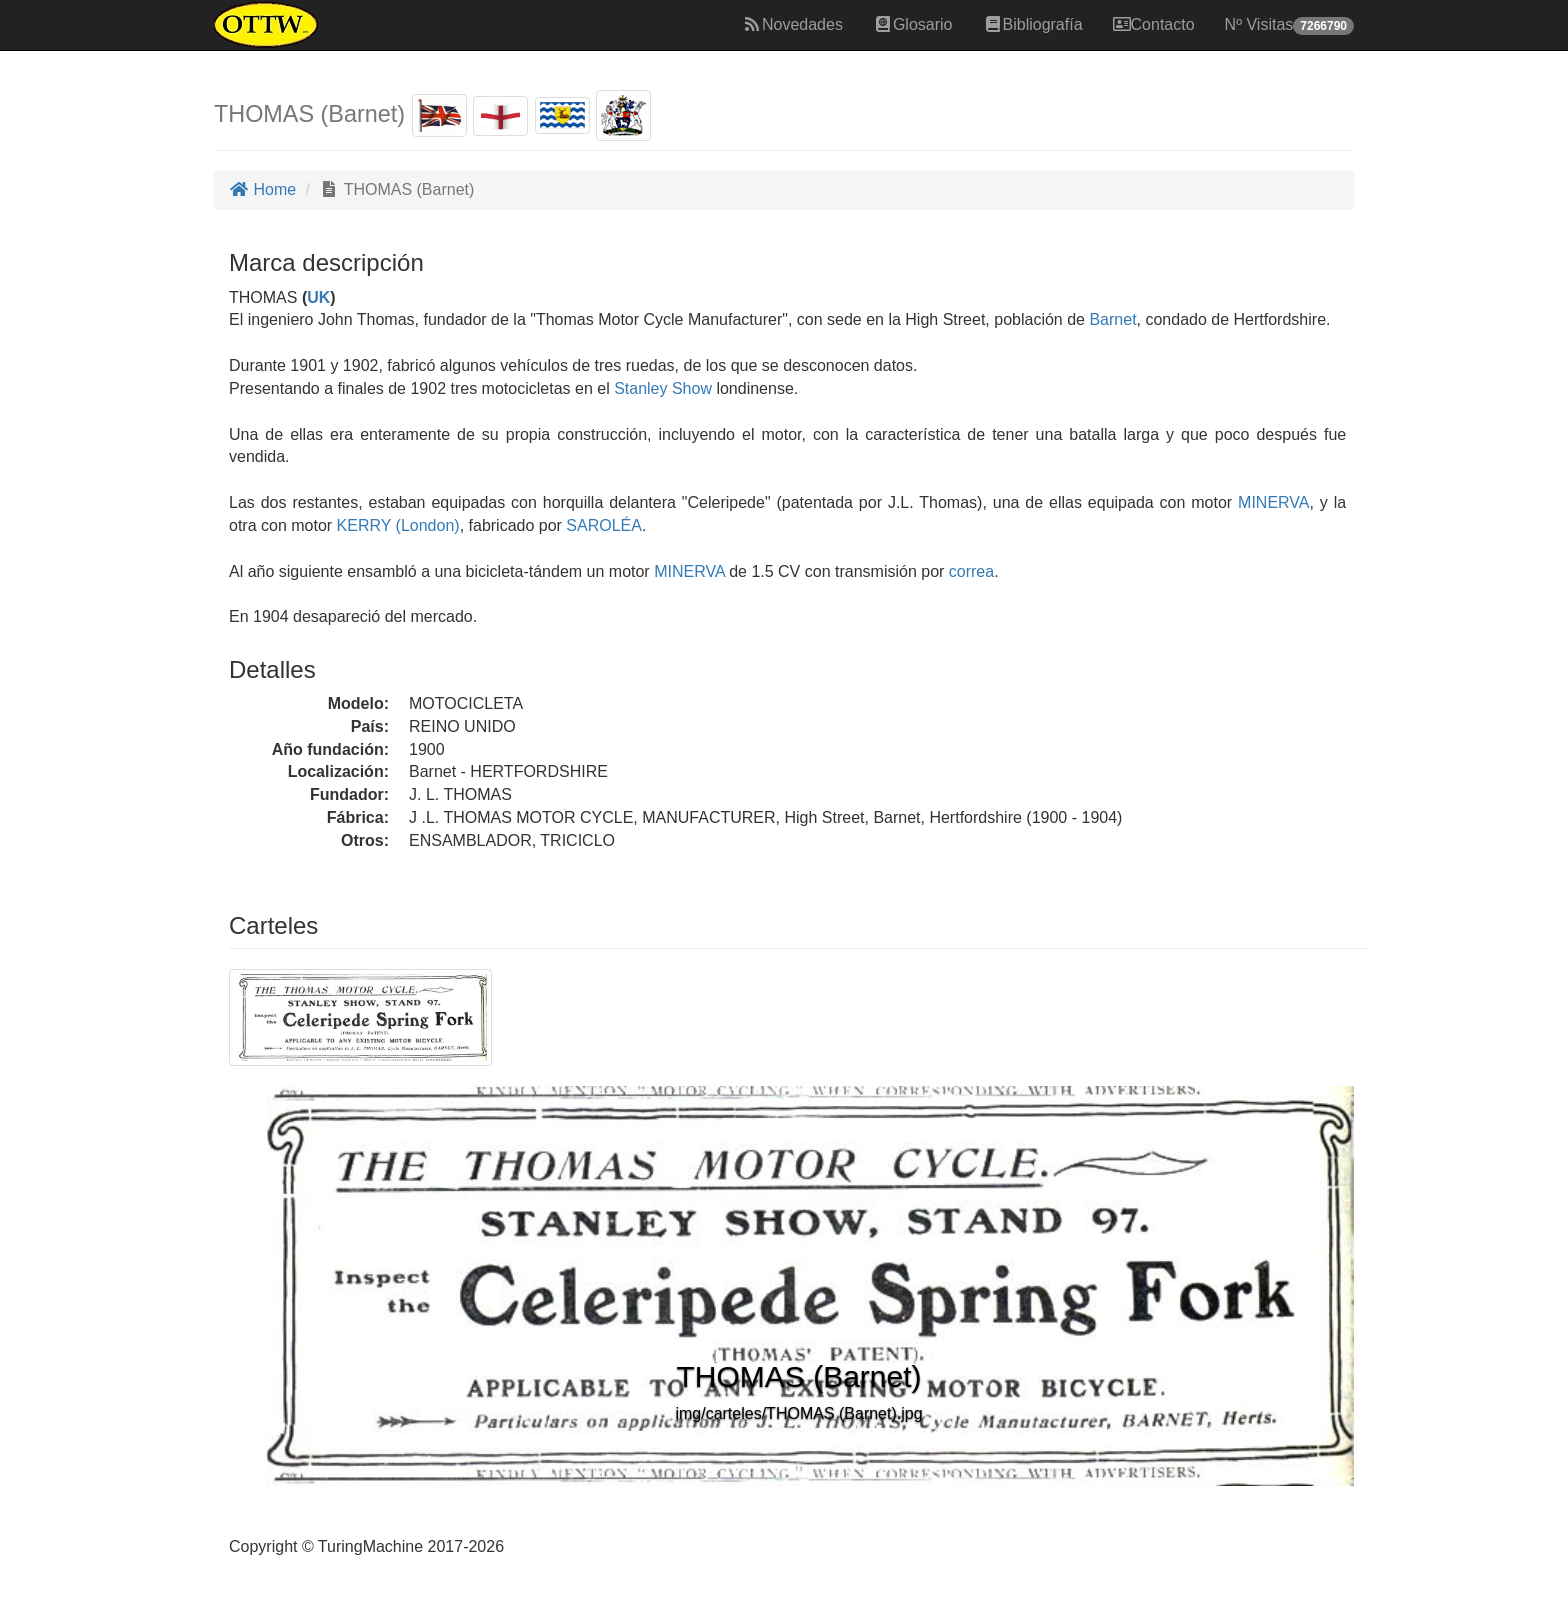 The width and height of the screenshot is (1568, 1609). What do you see at coordinates (395, 525) in the screenshot?
I see `KERRY (London)` at bounding box center [395, 525].